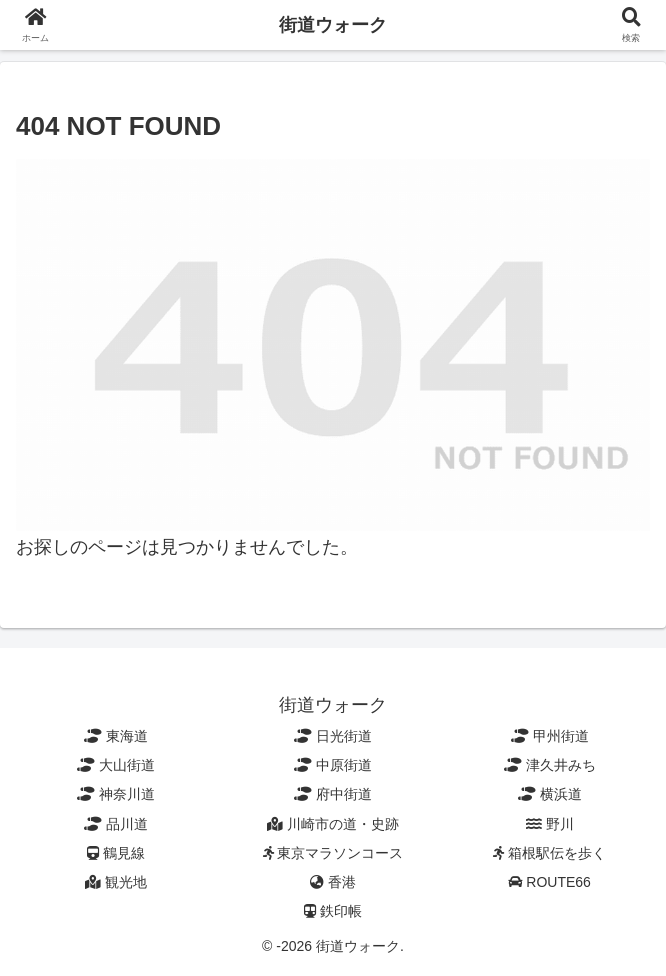  What do you see at coordinates (116, 824) in the screenshot?
I see `品川道` at bounding box center [116, 824].